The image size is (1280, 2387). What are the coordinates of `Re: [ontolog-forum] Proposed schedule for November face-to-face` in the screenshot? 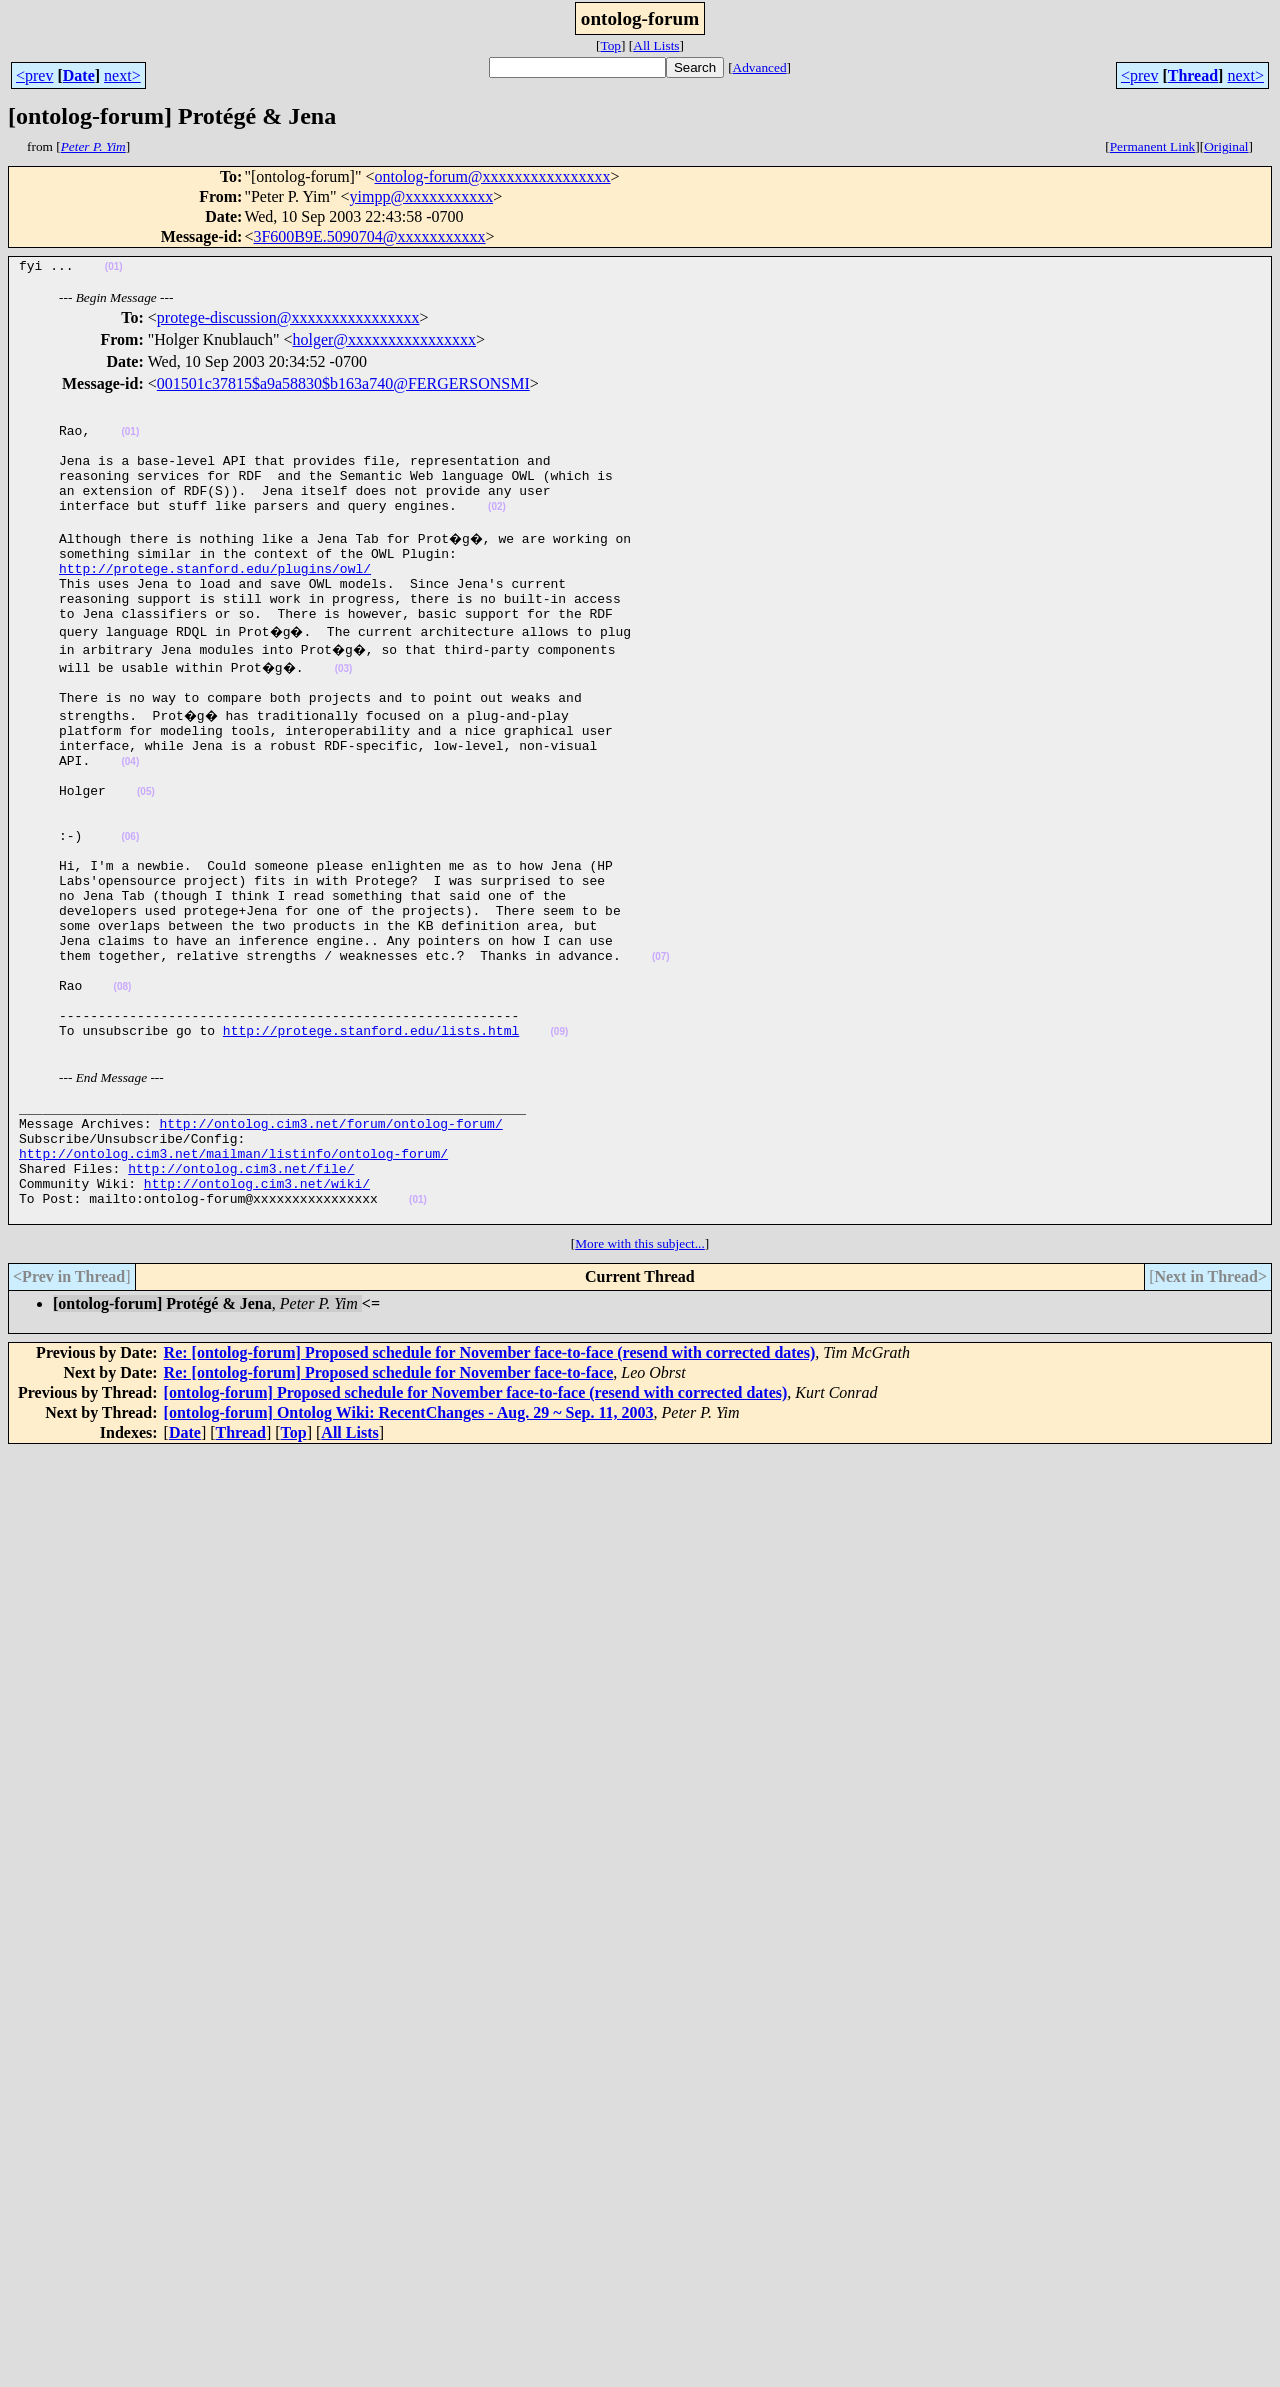 It's located at (389, 1507).